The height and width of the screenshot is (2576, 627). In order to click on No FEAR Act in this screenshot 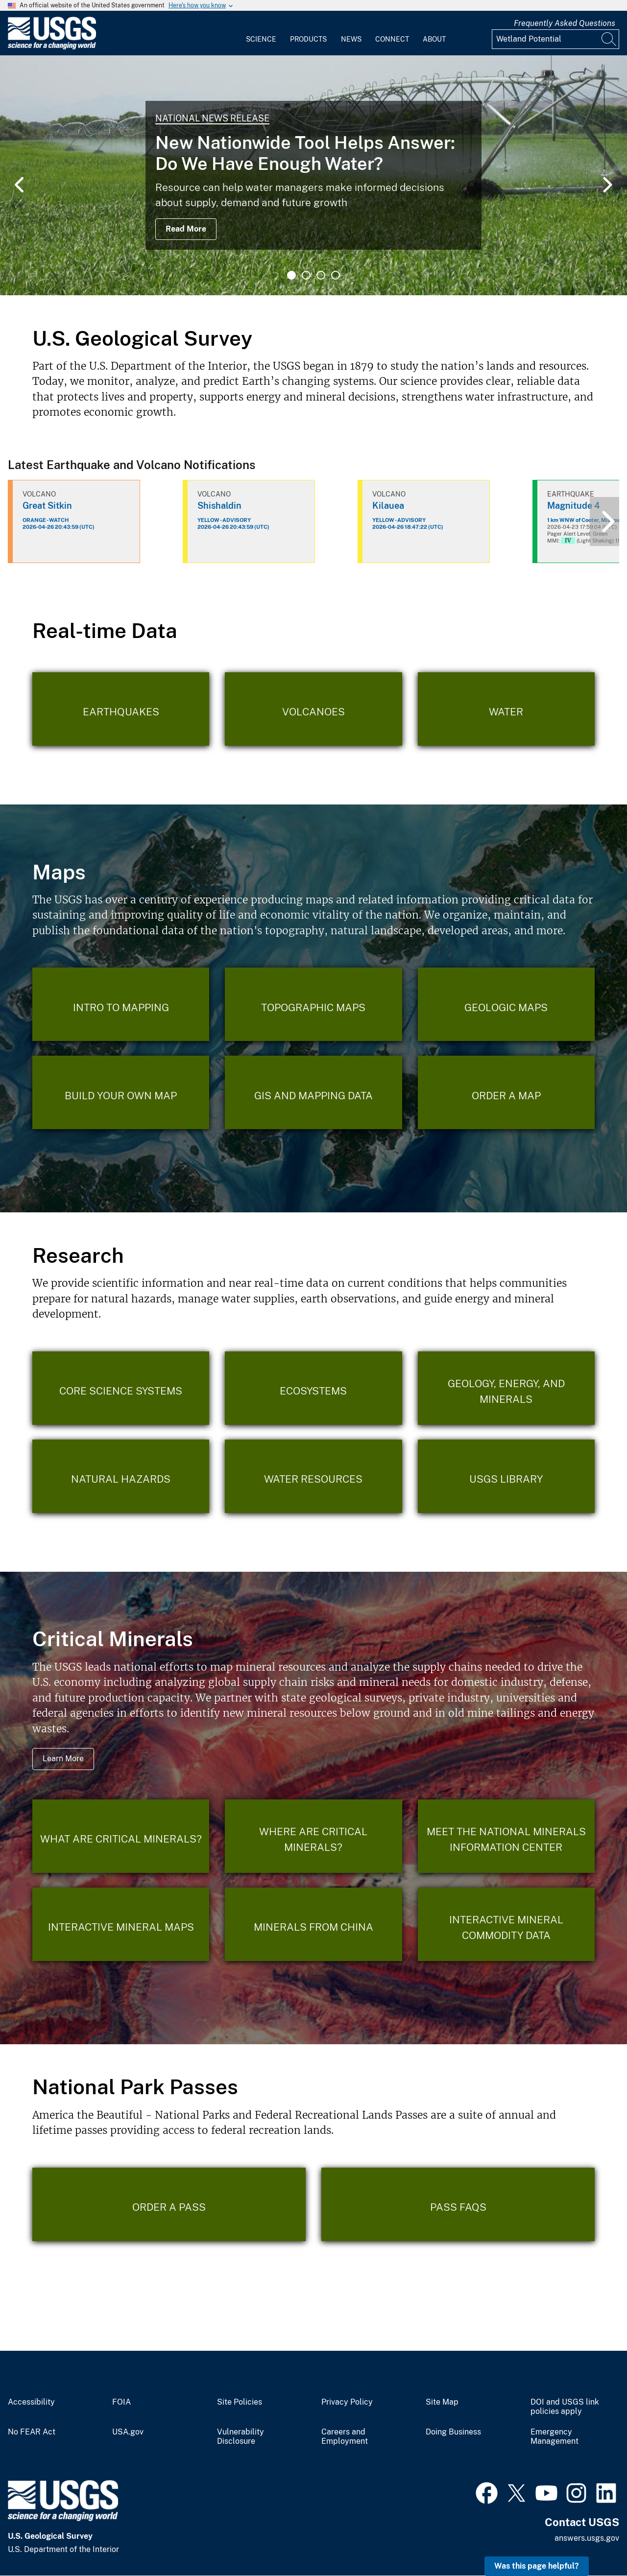, I will do `click(31, 2432)`.